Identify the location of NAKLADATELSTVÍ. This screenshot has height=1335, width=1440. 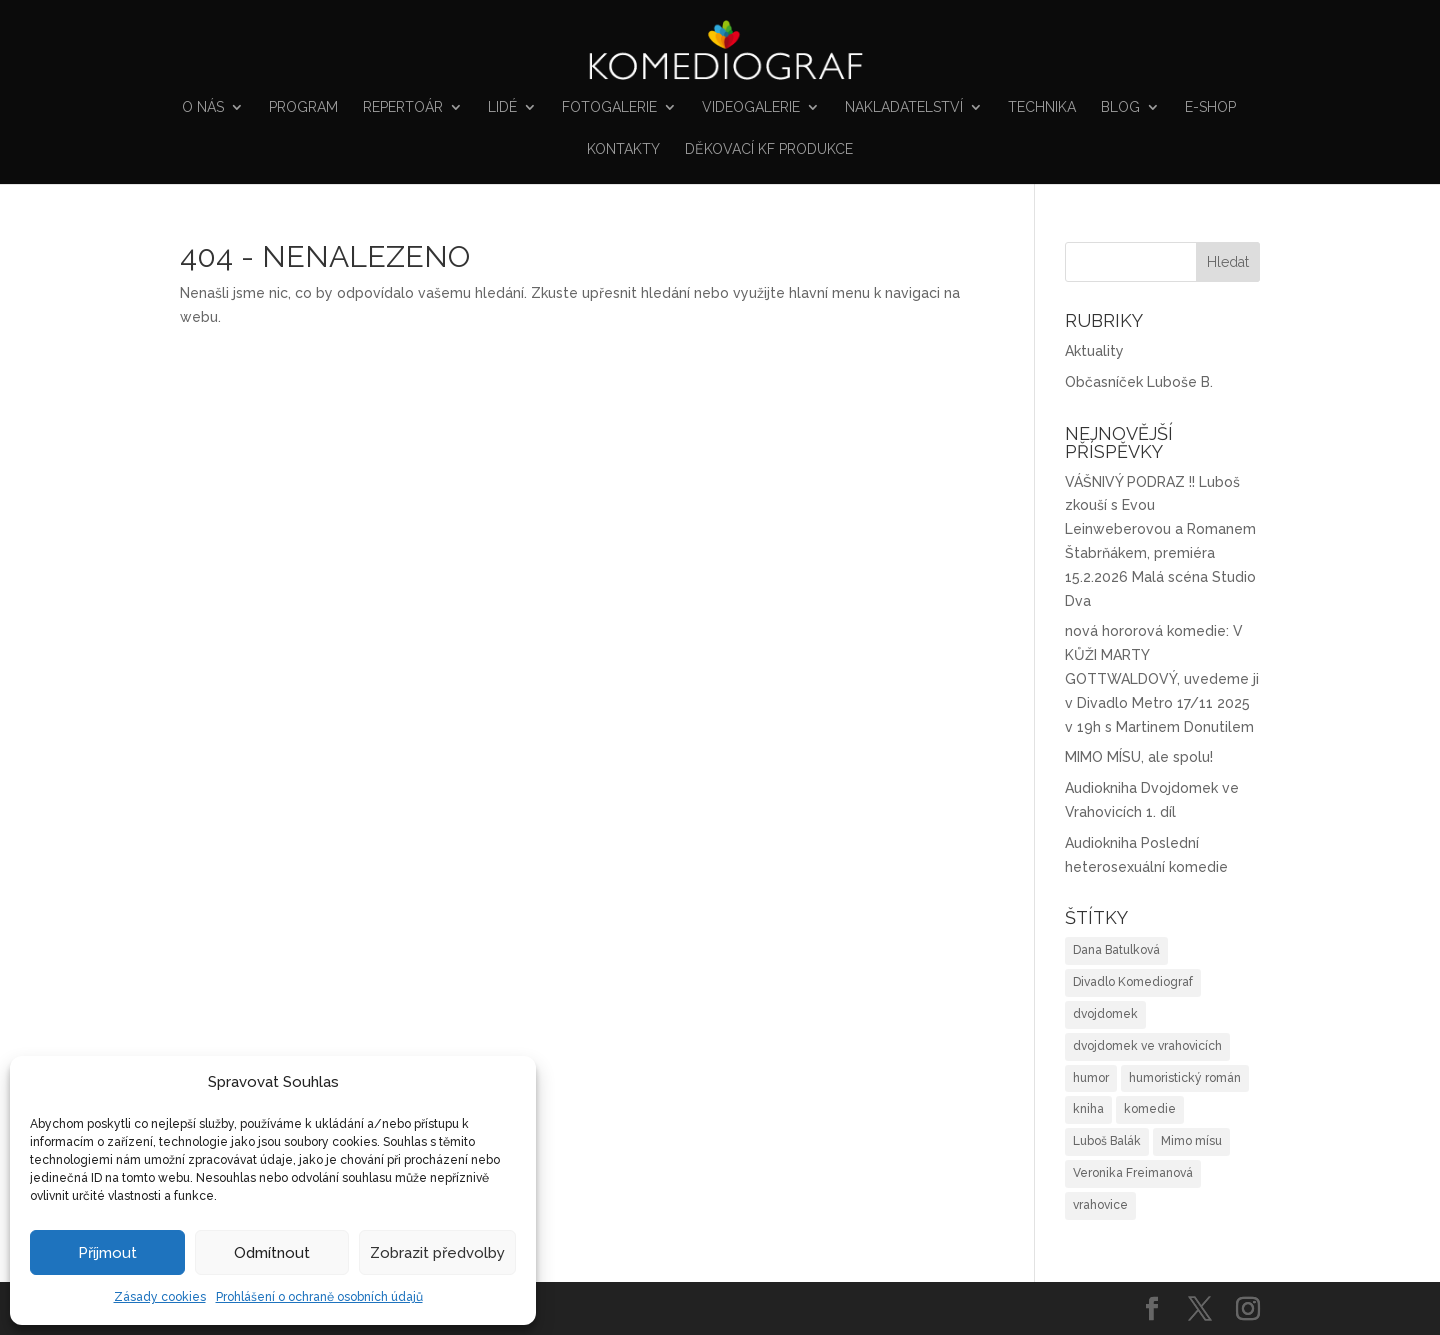
(904, 107).